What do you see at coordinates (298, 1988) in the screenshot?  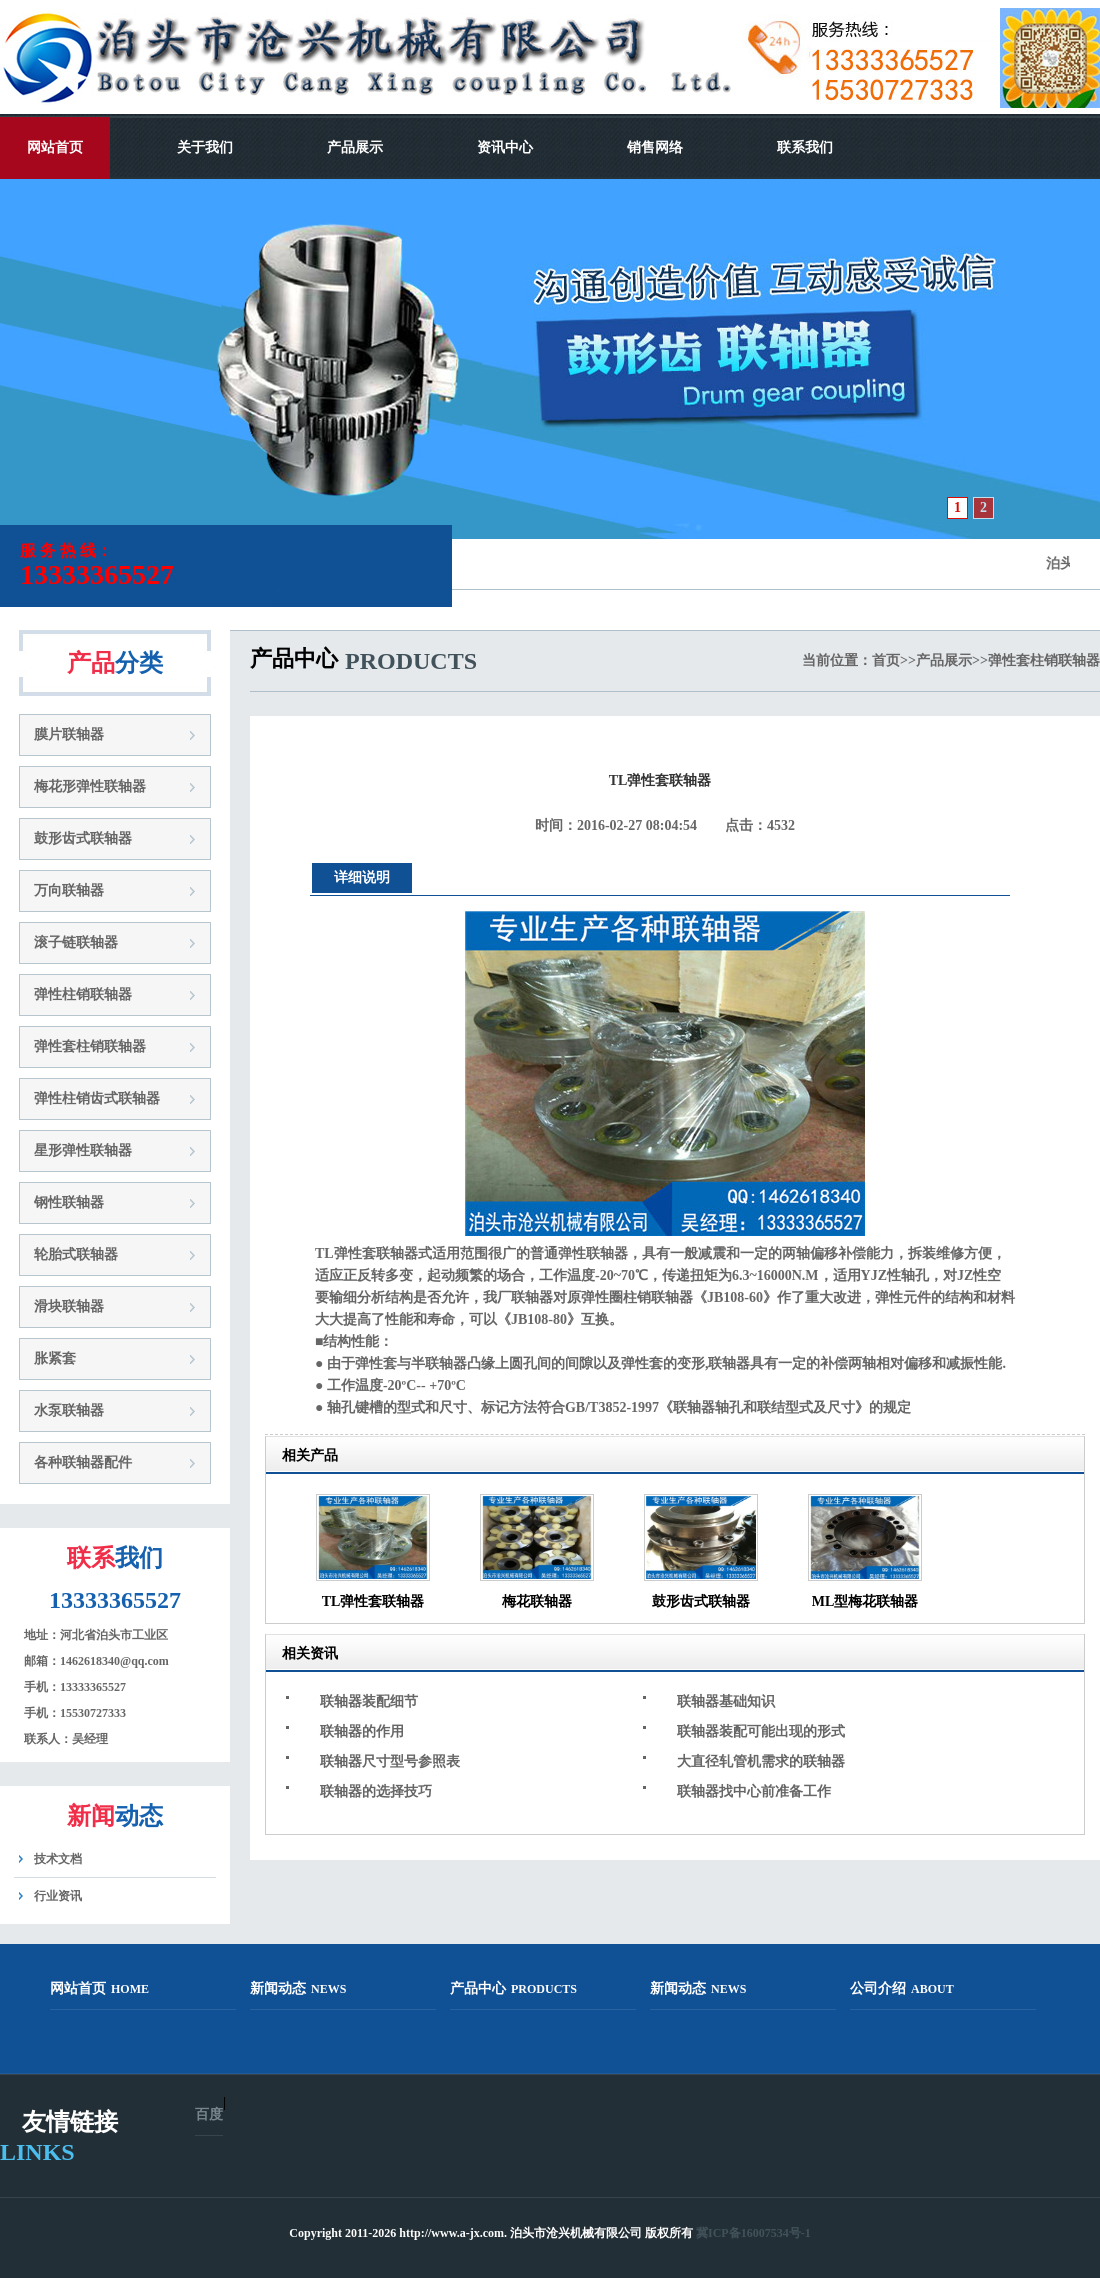 I see `新闻动态` at bounding box center [298, 1988].